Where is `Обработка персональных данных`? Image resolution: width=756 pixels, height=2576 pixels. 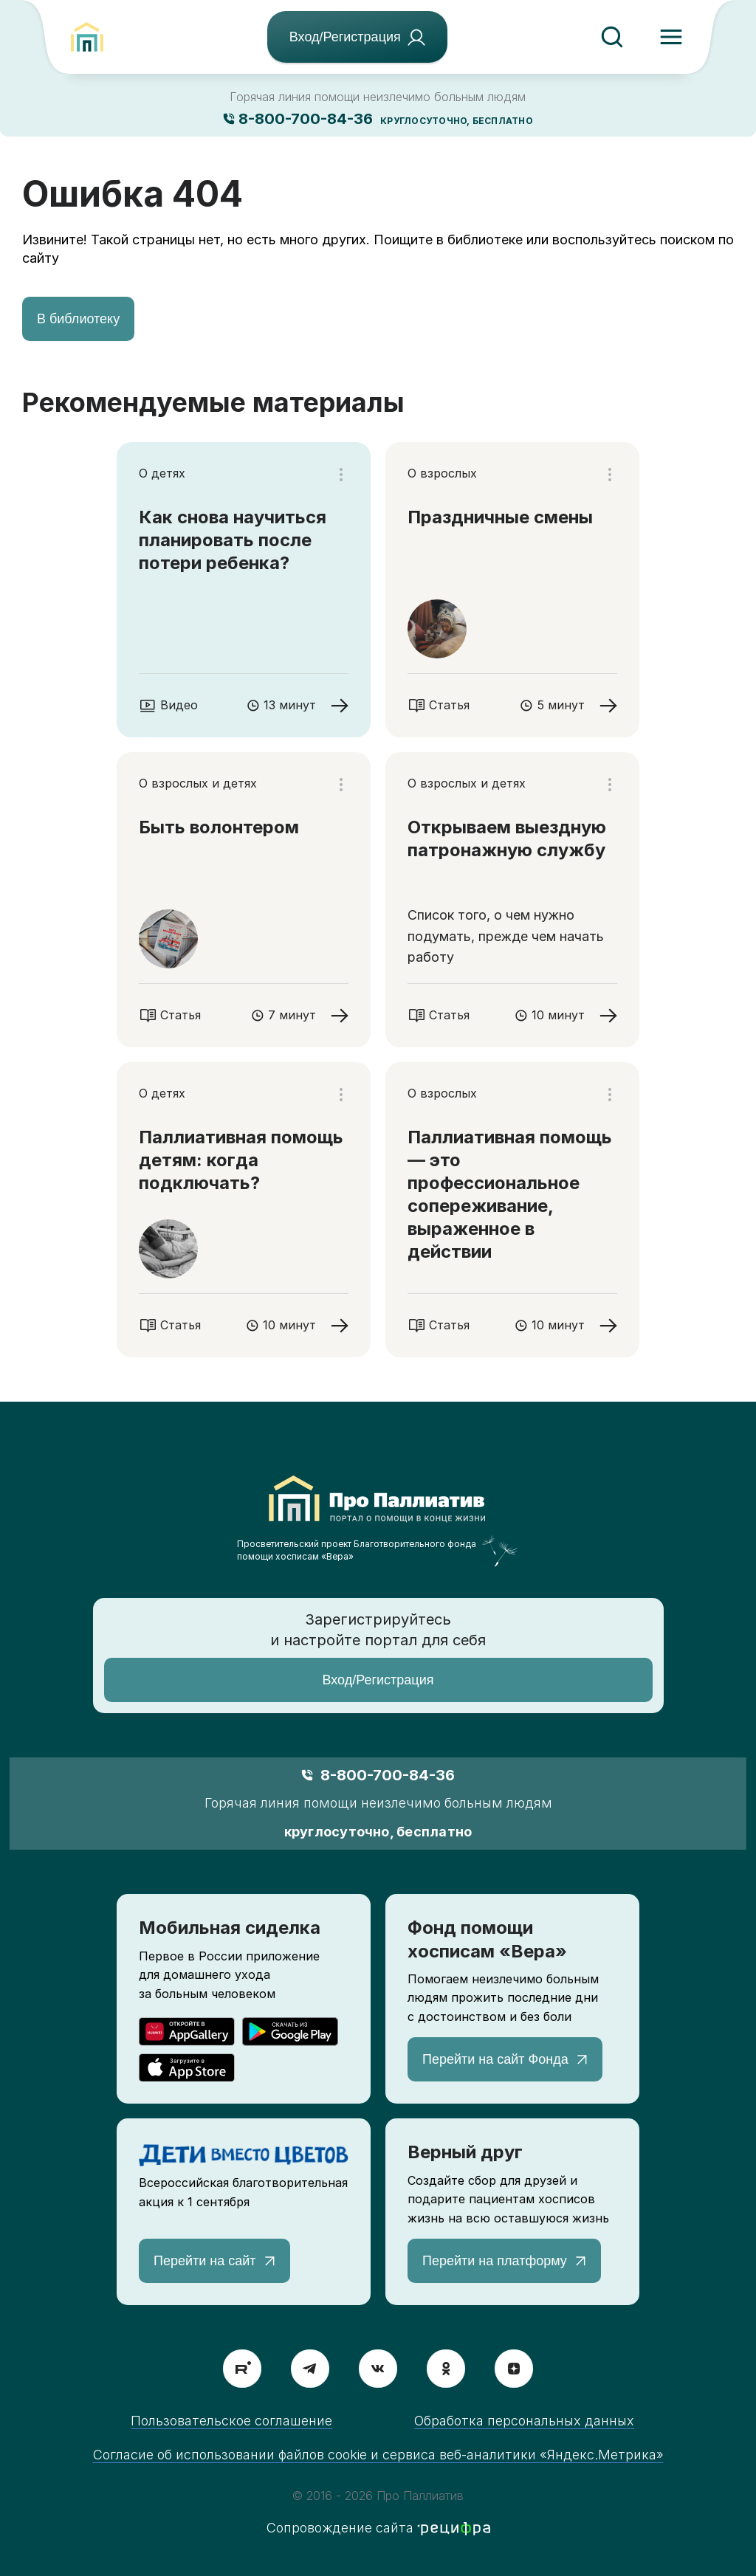 Обработка персональных данных is located at coordinates (524, 2420).